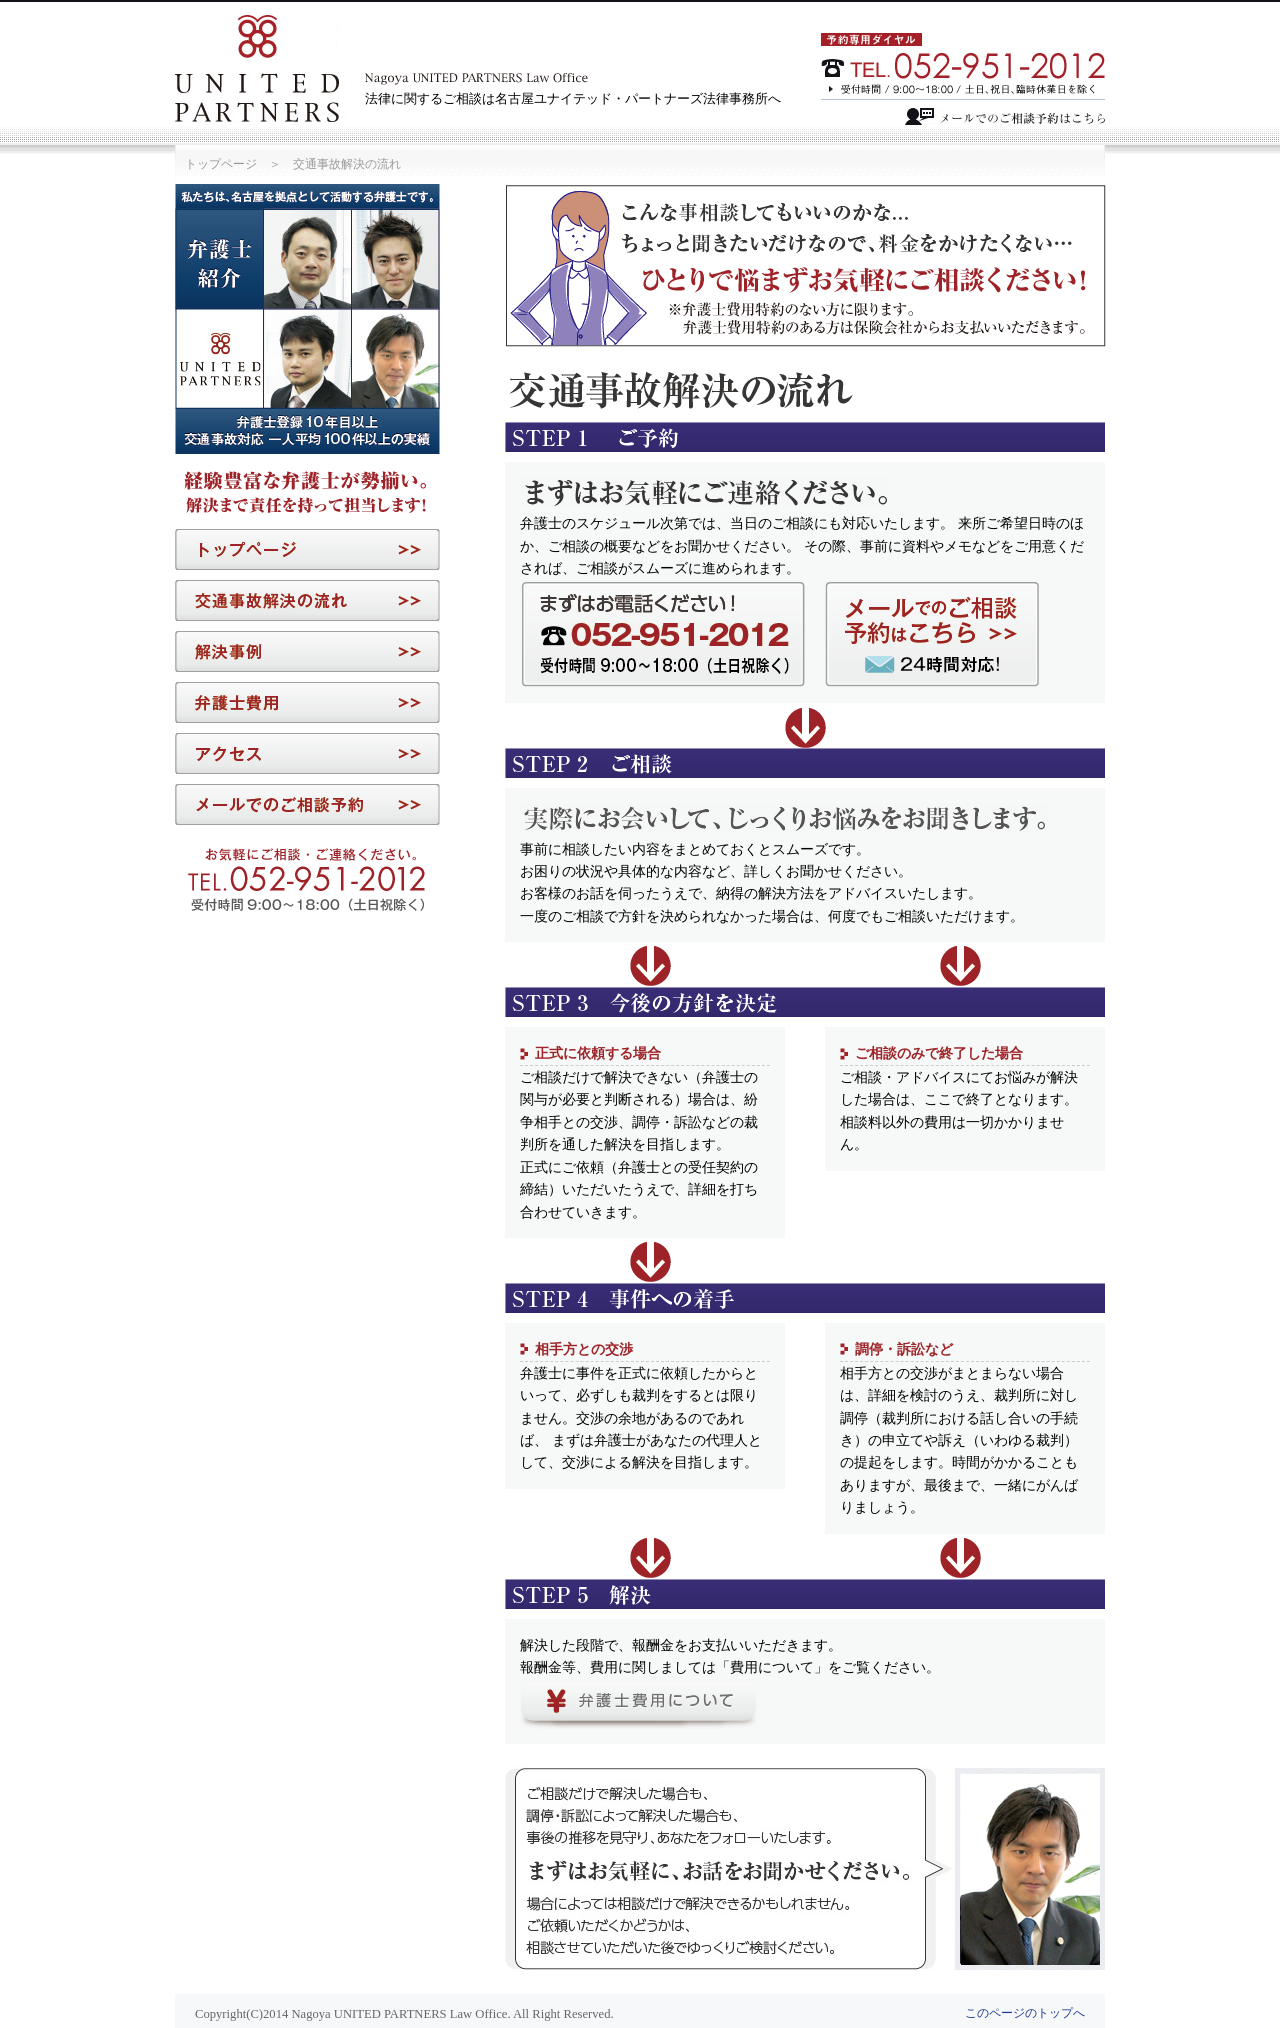  Describe the element at coordinates (221, 164) in the screenshot. I see `トップページ` at that location.